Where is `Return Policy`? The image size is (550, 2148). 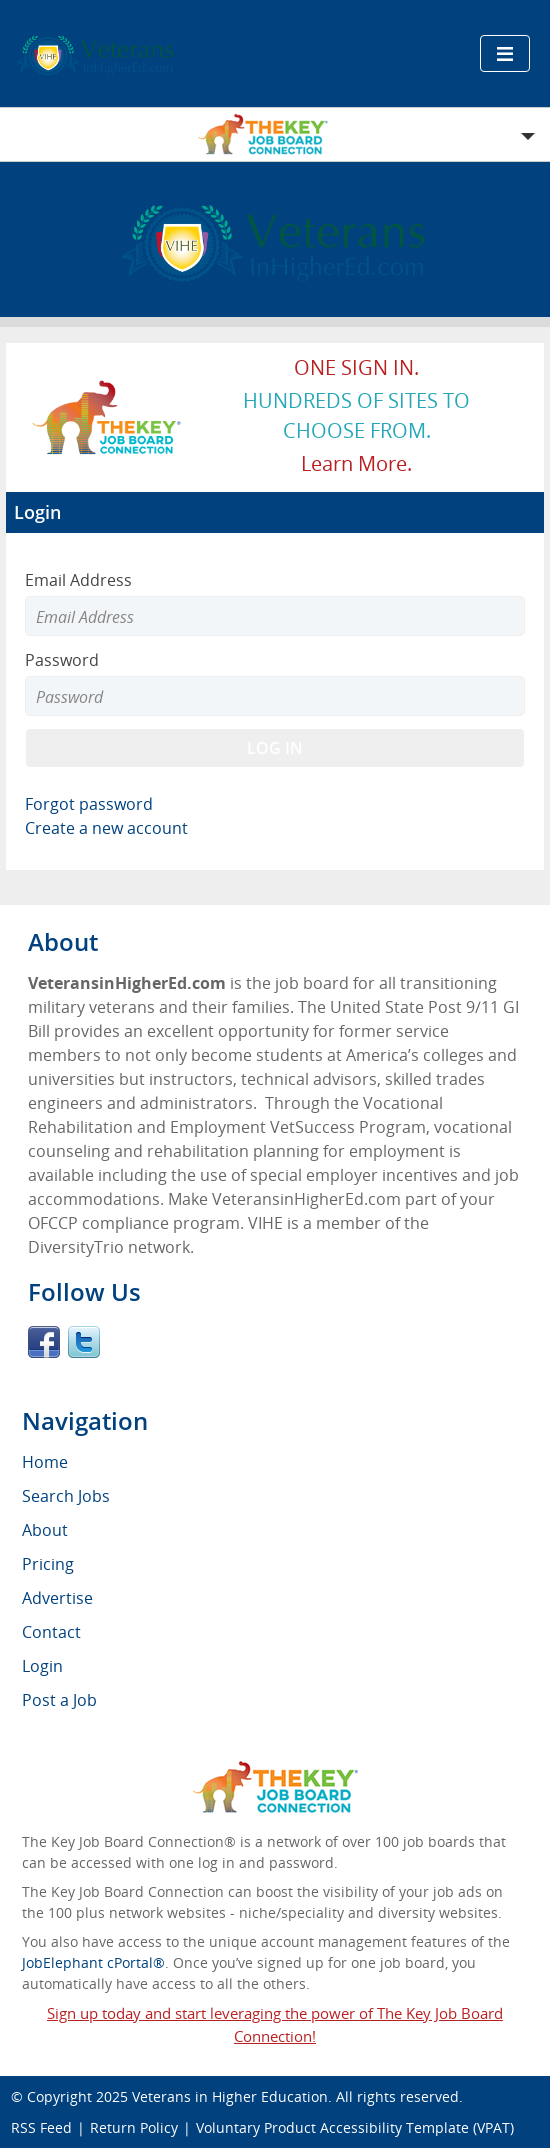 Return Policy is located at coordinates (134, 2127).